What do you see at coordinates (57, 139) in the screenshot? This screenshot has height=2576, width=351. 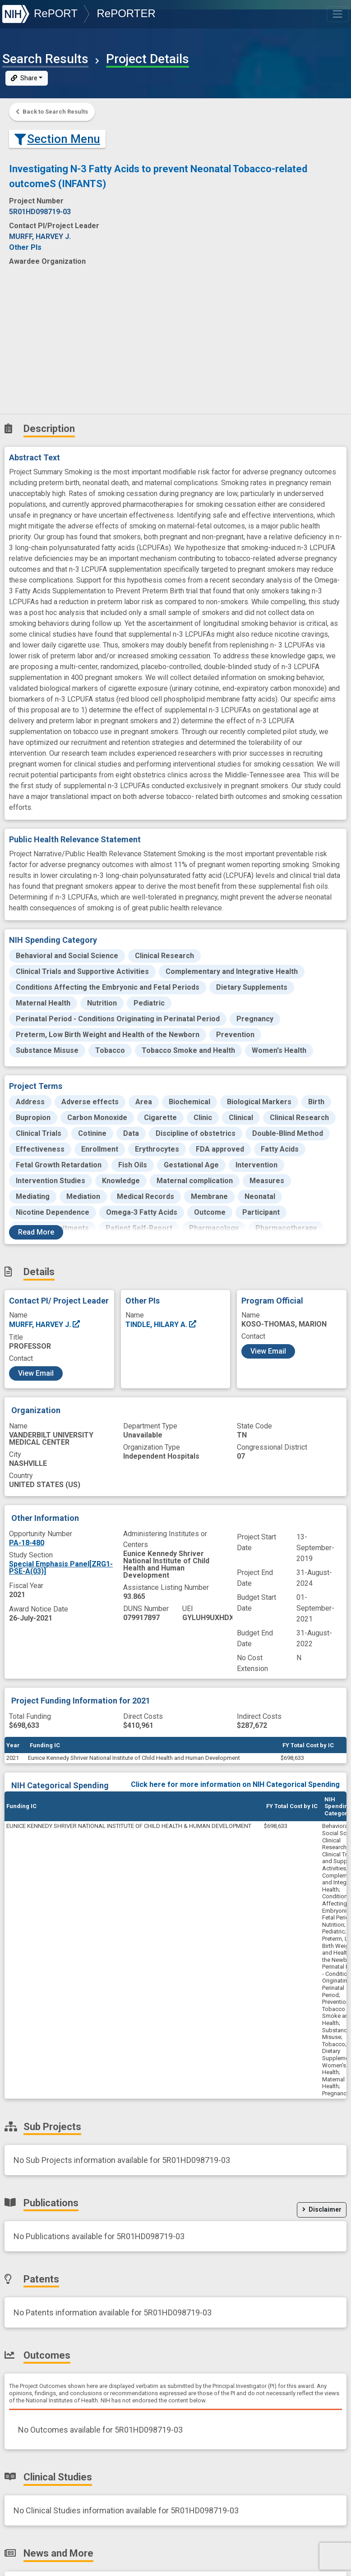 I see `Section Menu` at bounding box center [57, 139].